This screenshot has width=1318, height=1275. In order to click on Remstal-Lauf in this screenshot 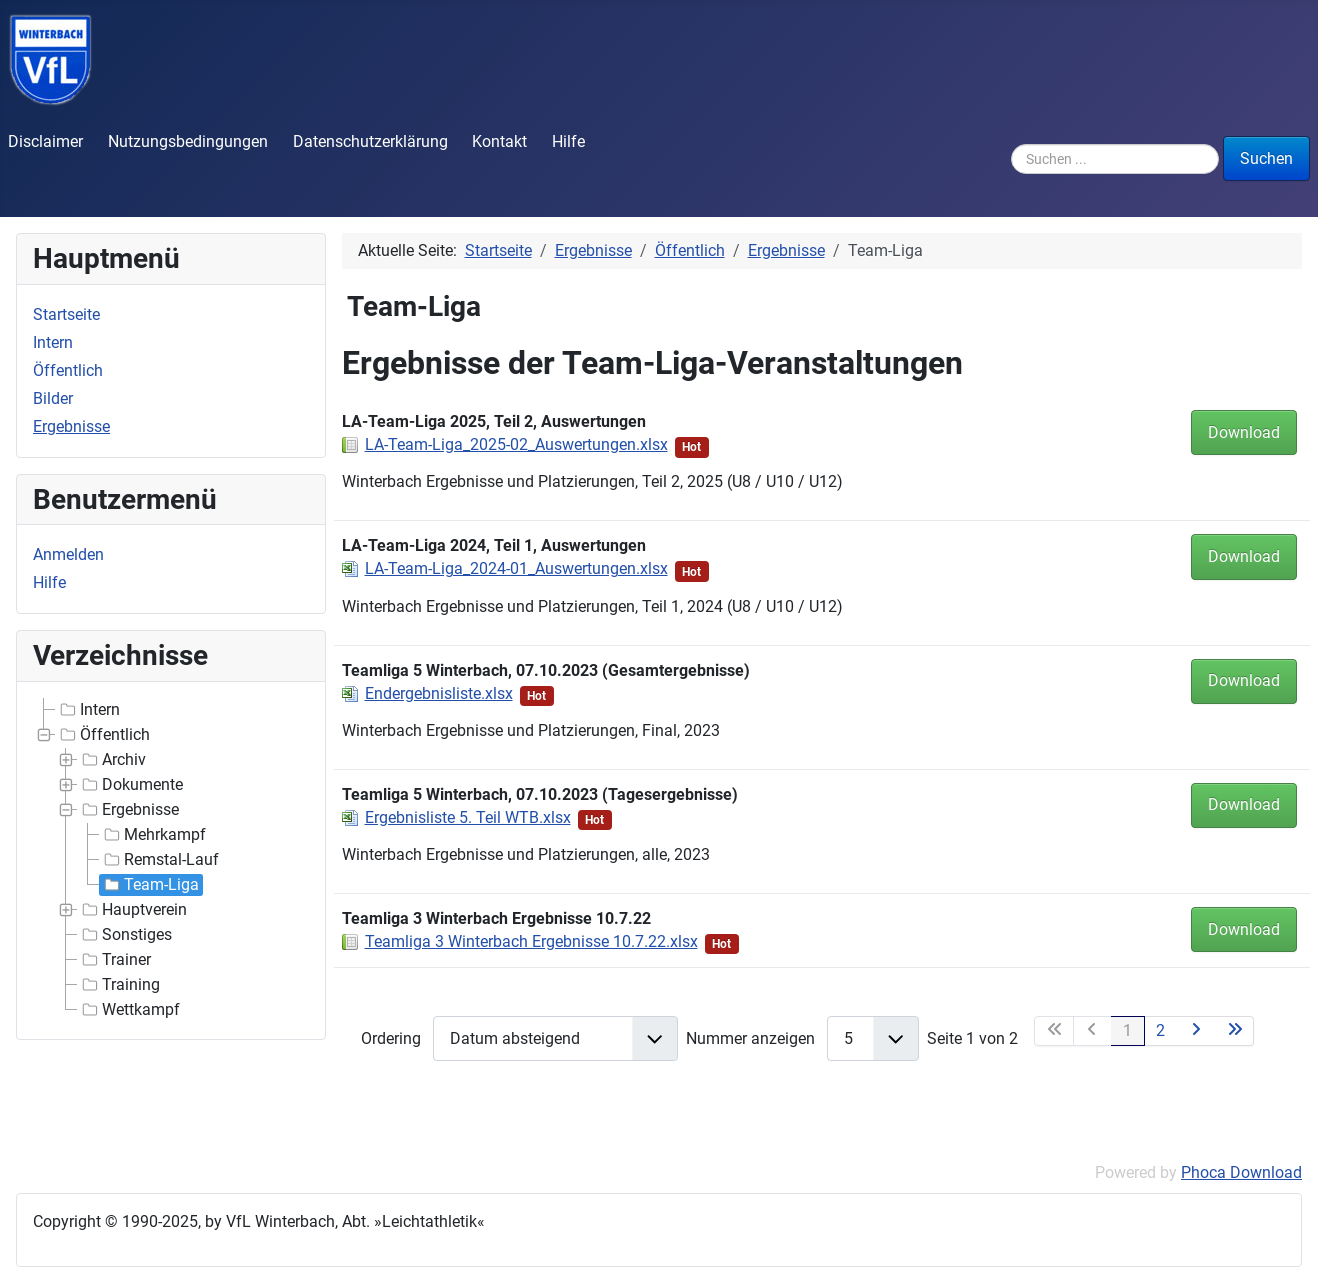, I will do `click(159, 860)`.